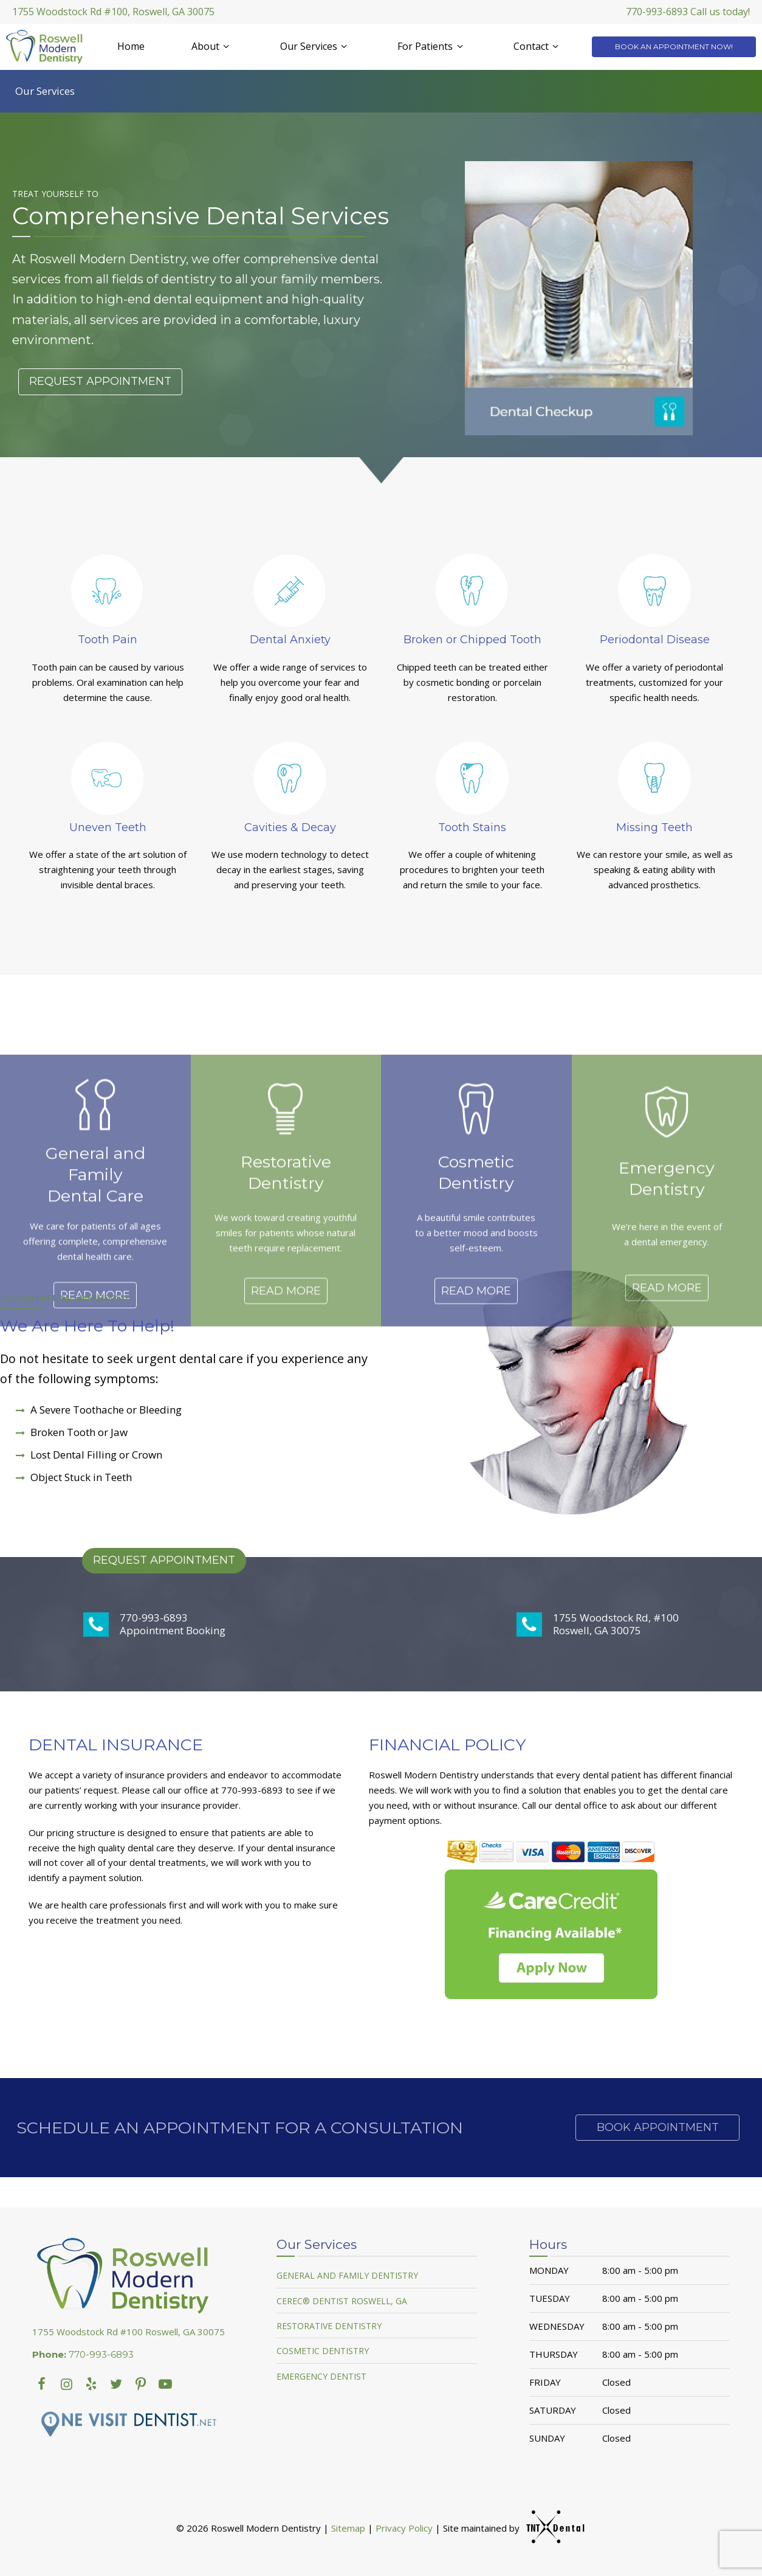  What do you see at coordinates (226, 46) in the screenshot?
I see `[Toggle submenu]` at bounding box center [226, 46].